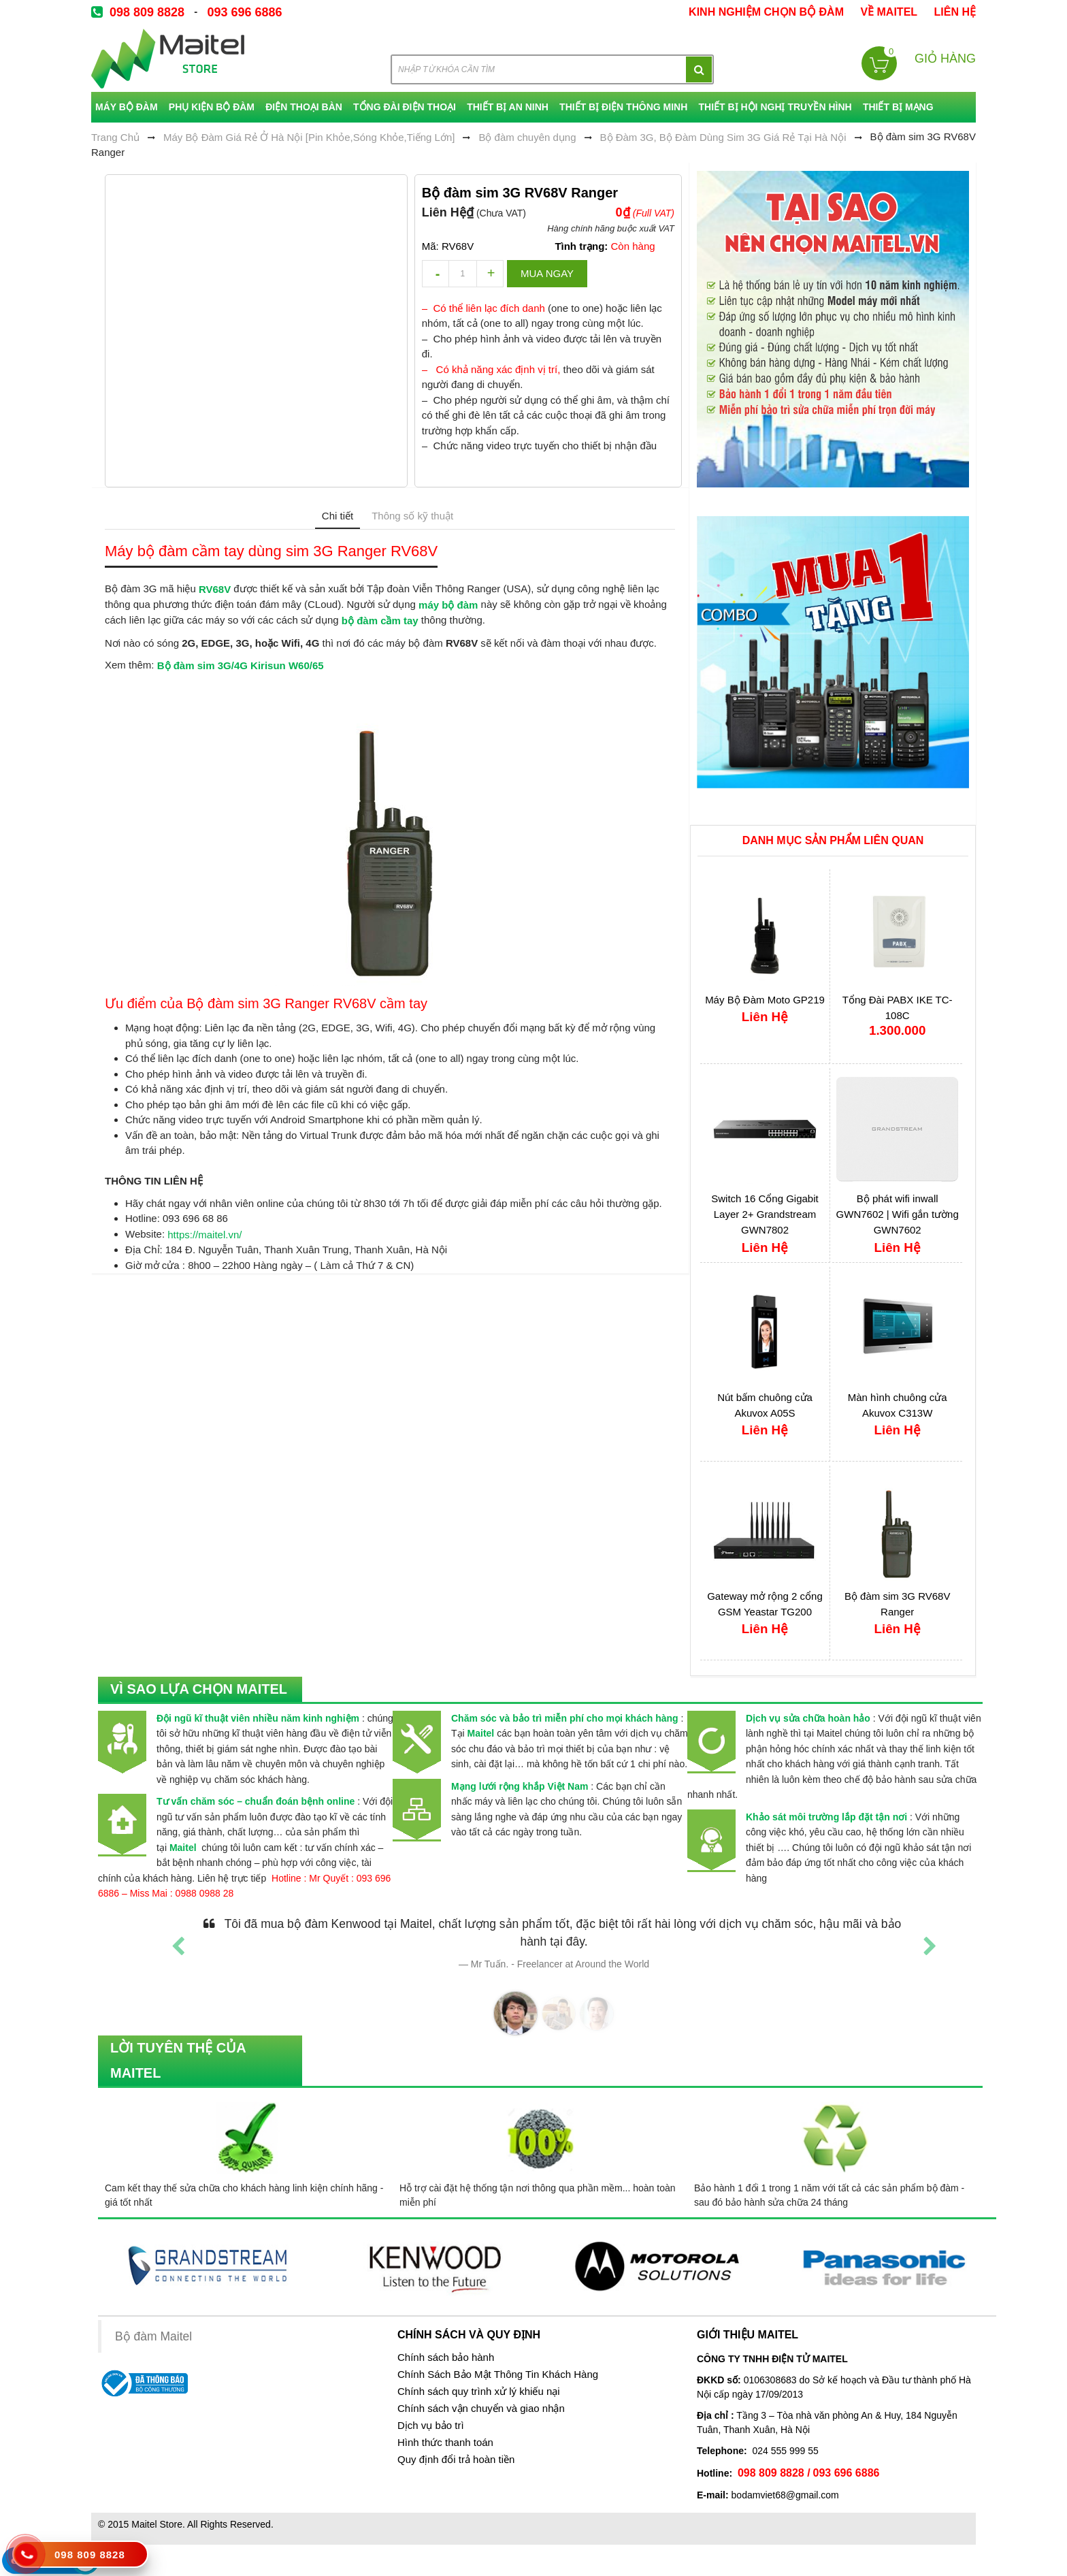 This screenshot has height=2576, width=1067. What do you see at coordinates (244, 12) in the screenshot?
I see `093 696 6886` at bounding box center [244, 12].